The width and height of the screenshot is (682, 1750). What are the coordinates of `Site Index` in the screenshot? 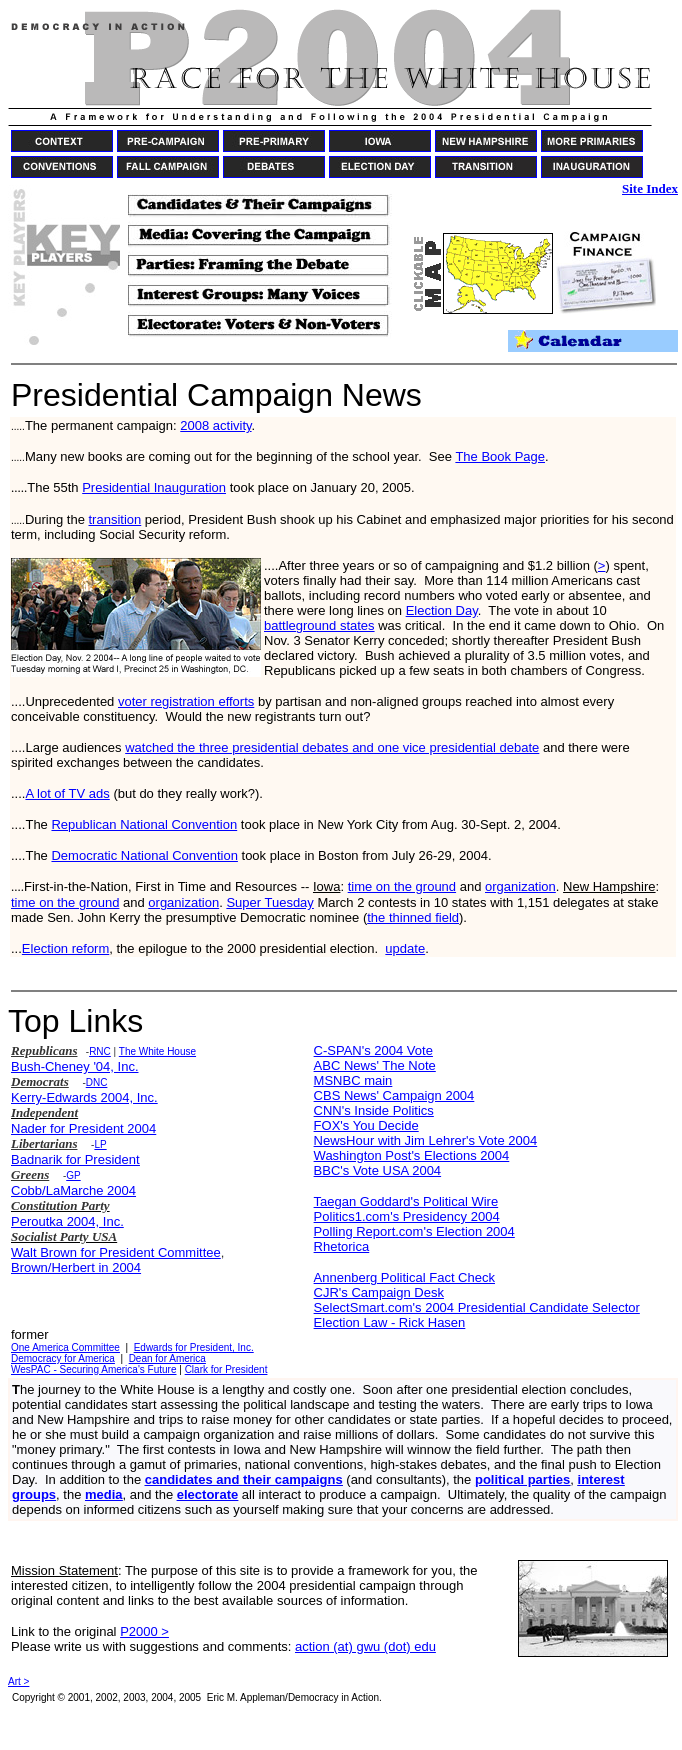 It's located at (650, 188).